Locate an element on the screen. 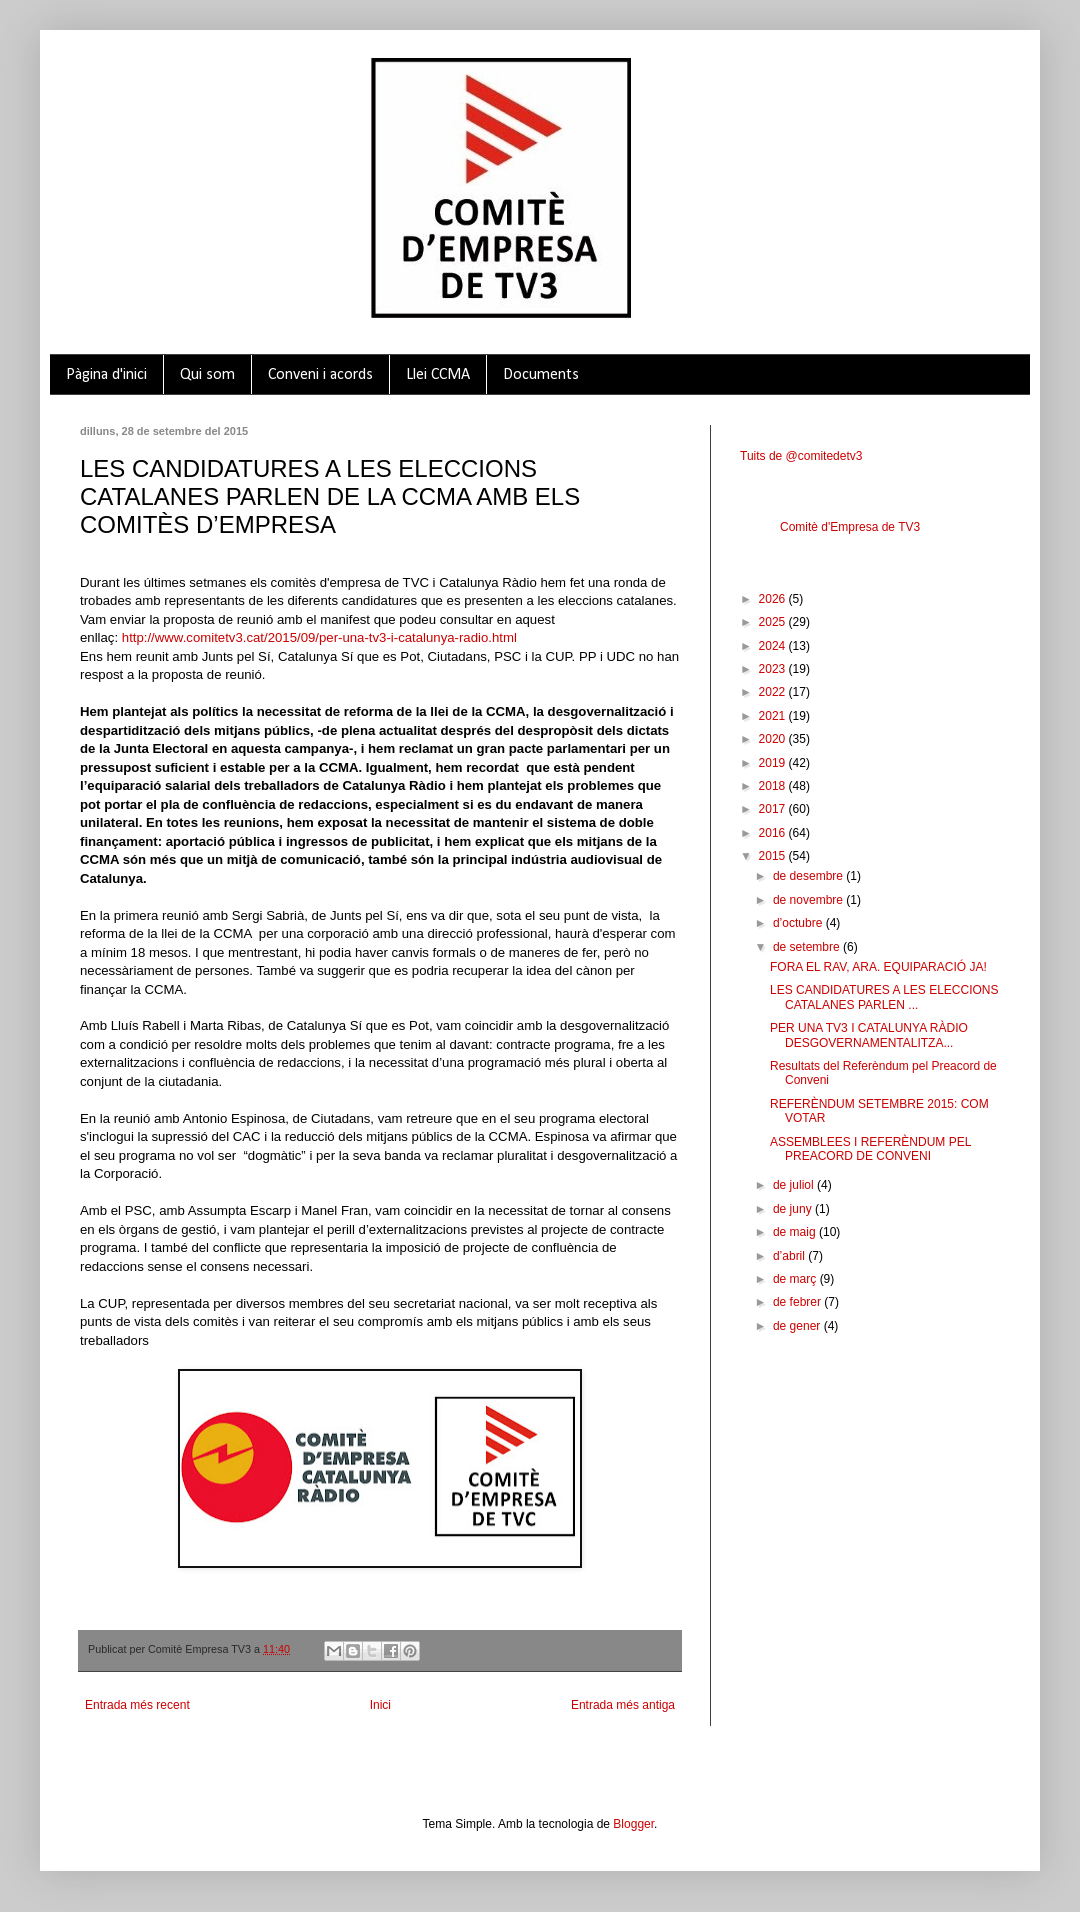 This screenshot has width=1080, height=1912. de març is located at coordinates (796, 1279).